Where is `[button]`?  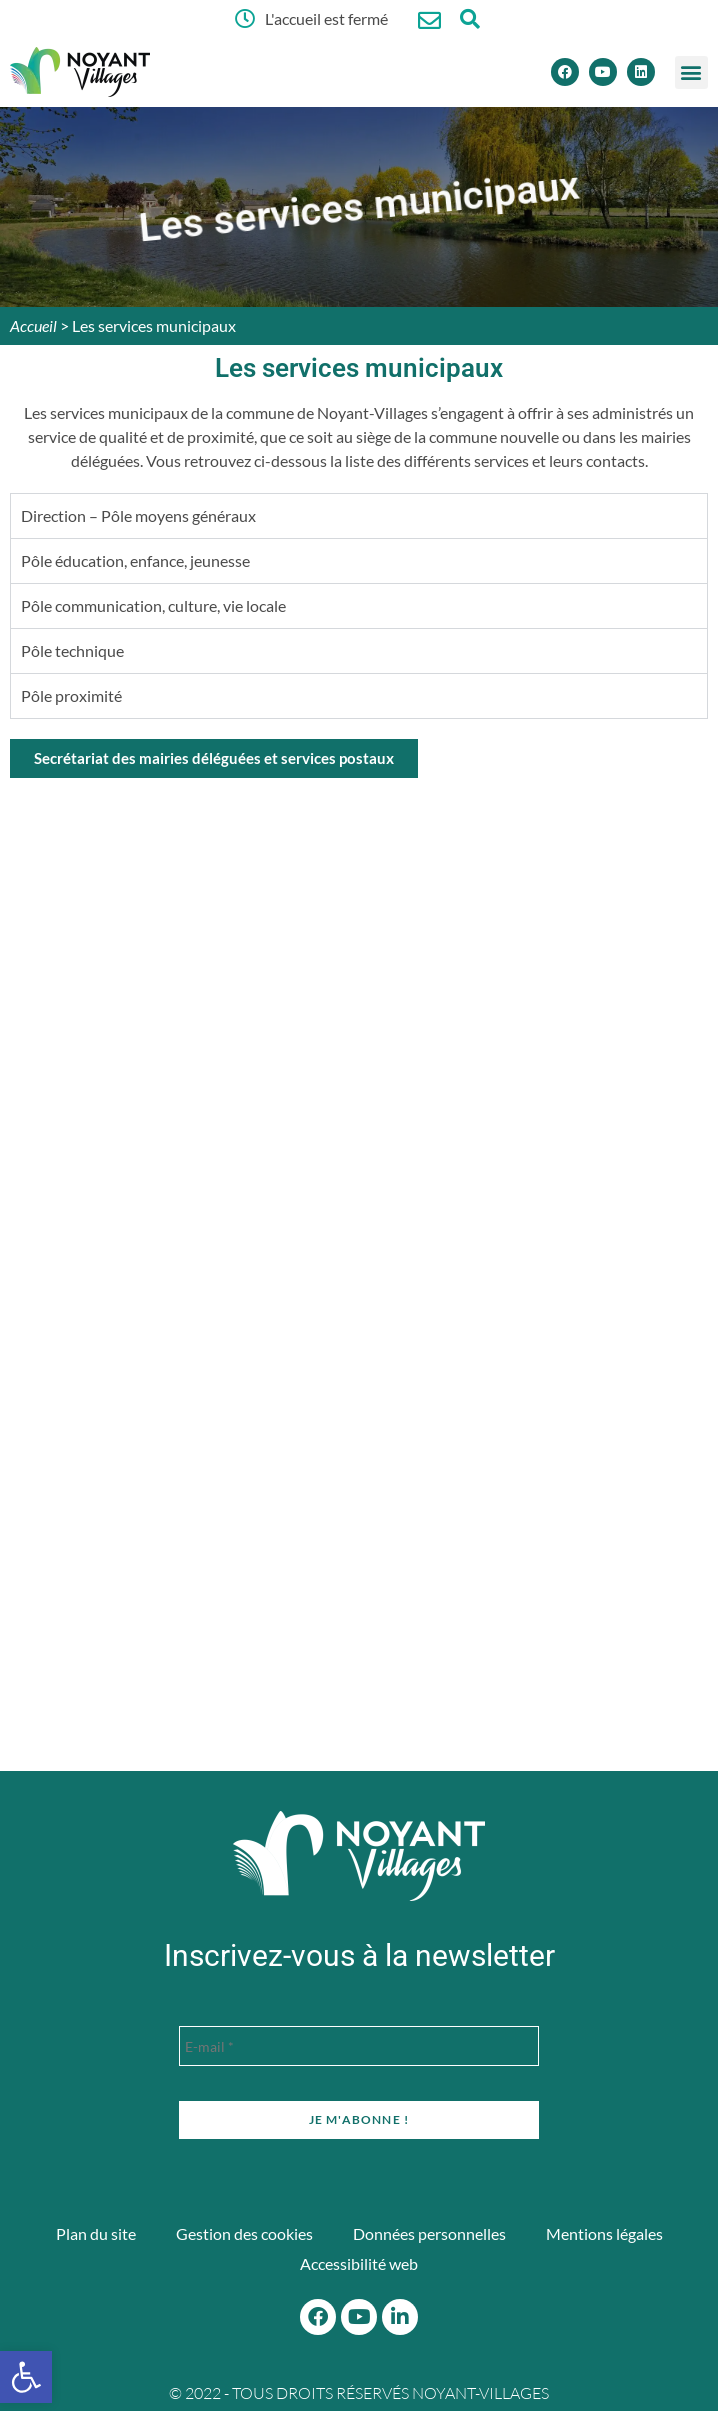 [button] is located at coordinates (691, 72).